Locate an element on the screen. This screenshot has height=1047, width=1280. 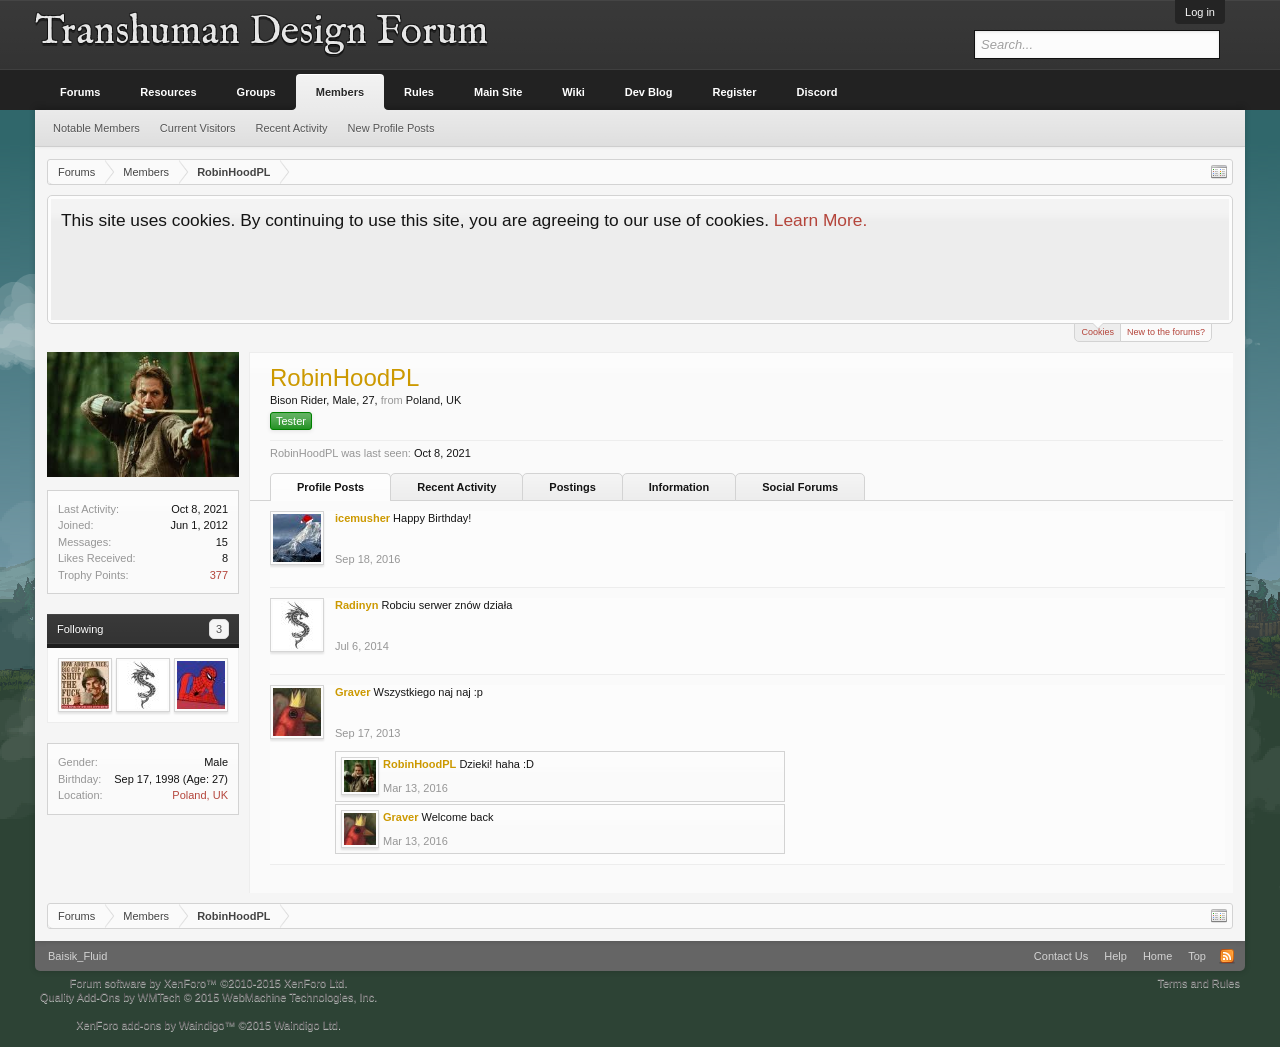
Discord is located at coordinates (817, 92).